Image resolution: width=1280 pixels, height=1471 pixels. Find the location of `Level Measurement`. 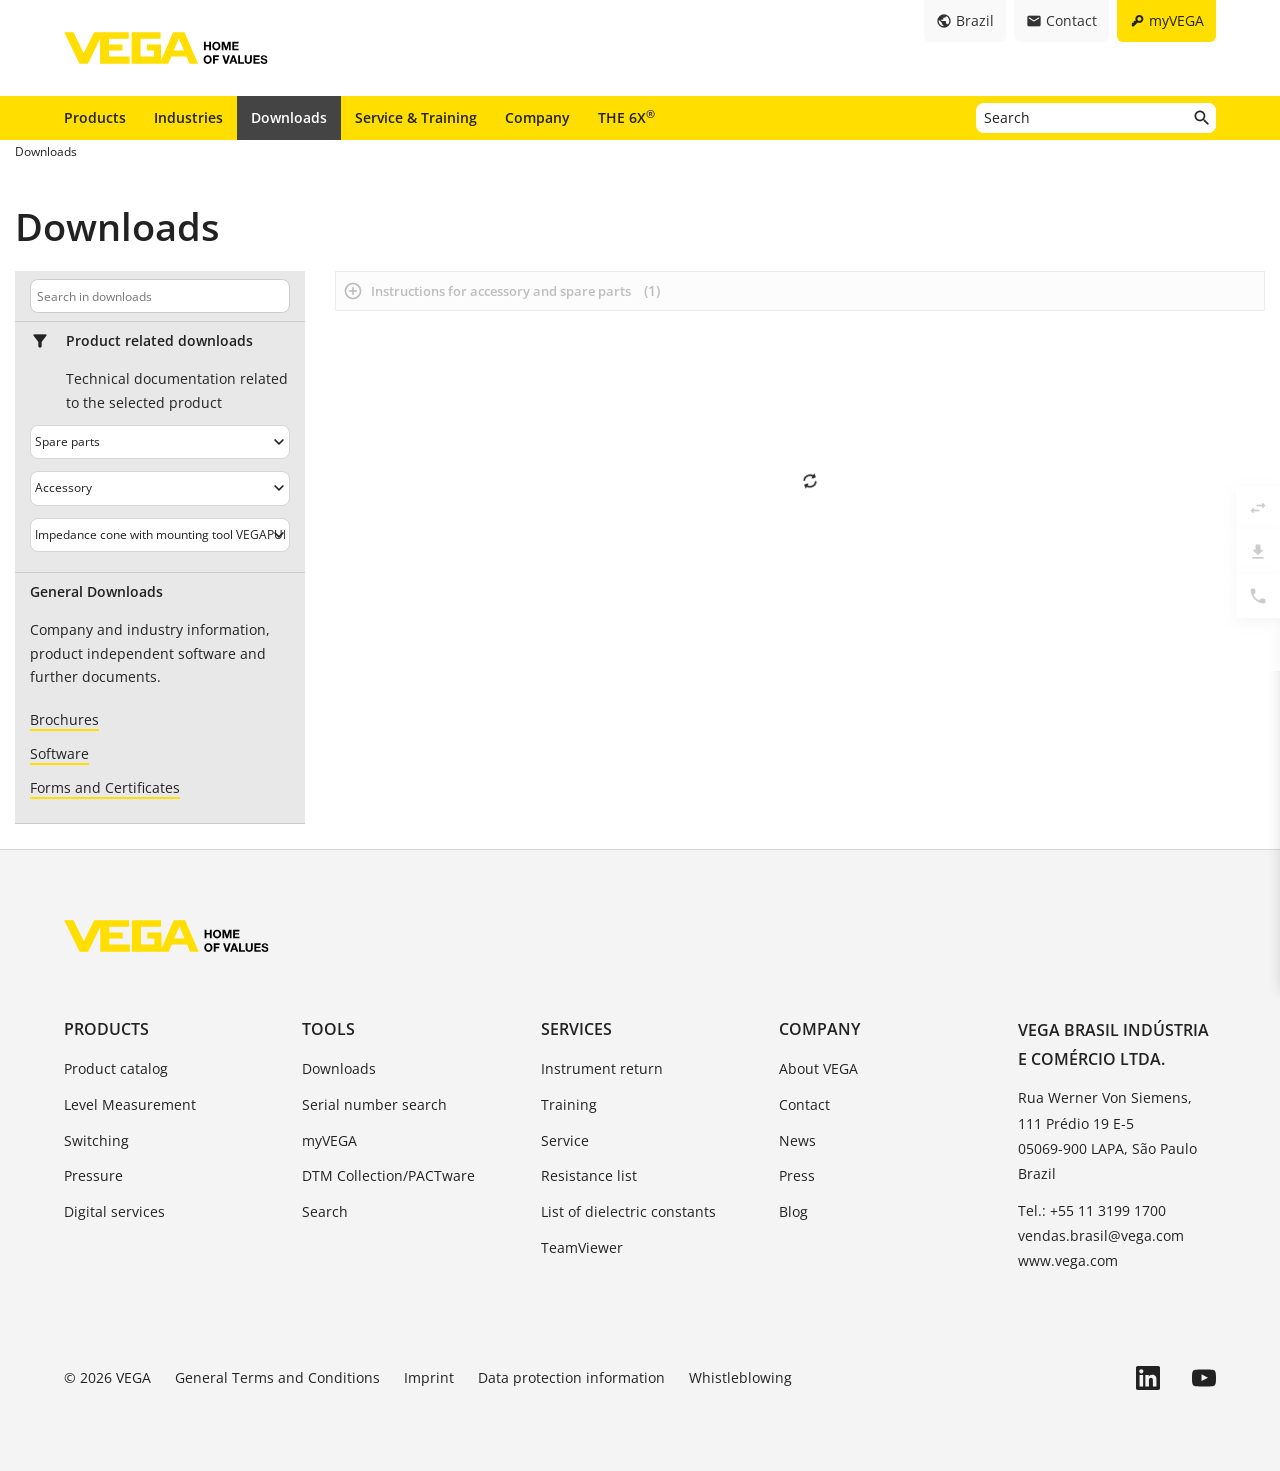

Level Measurement is located at coordinates (130, 1104).